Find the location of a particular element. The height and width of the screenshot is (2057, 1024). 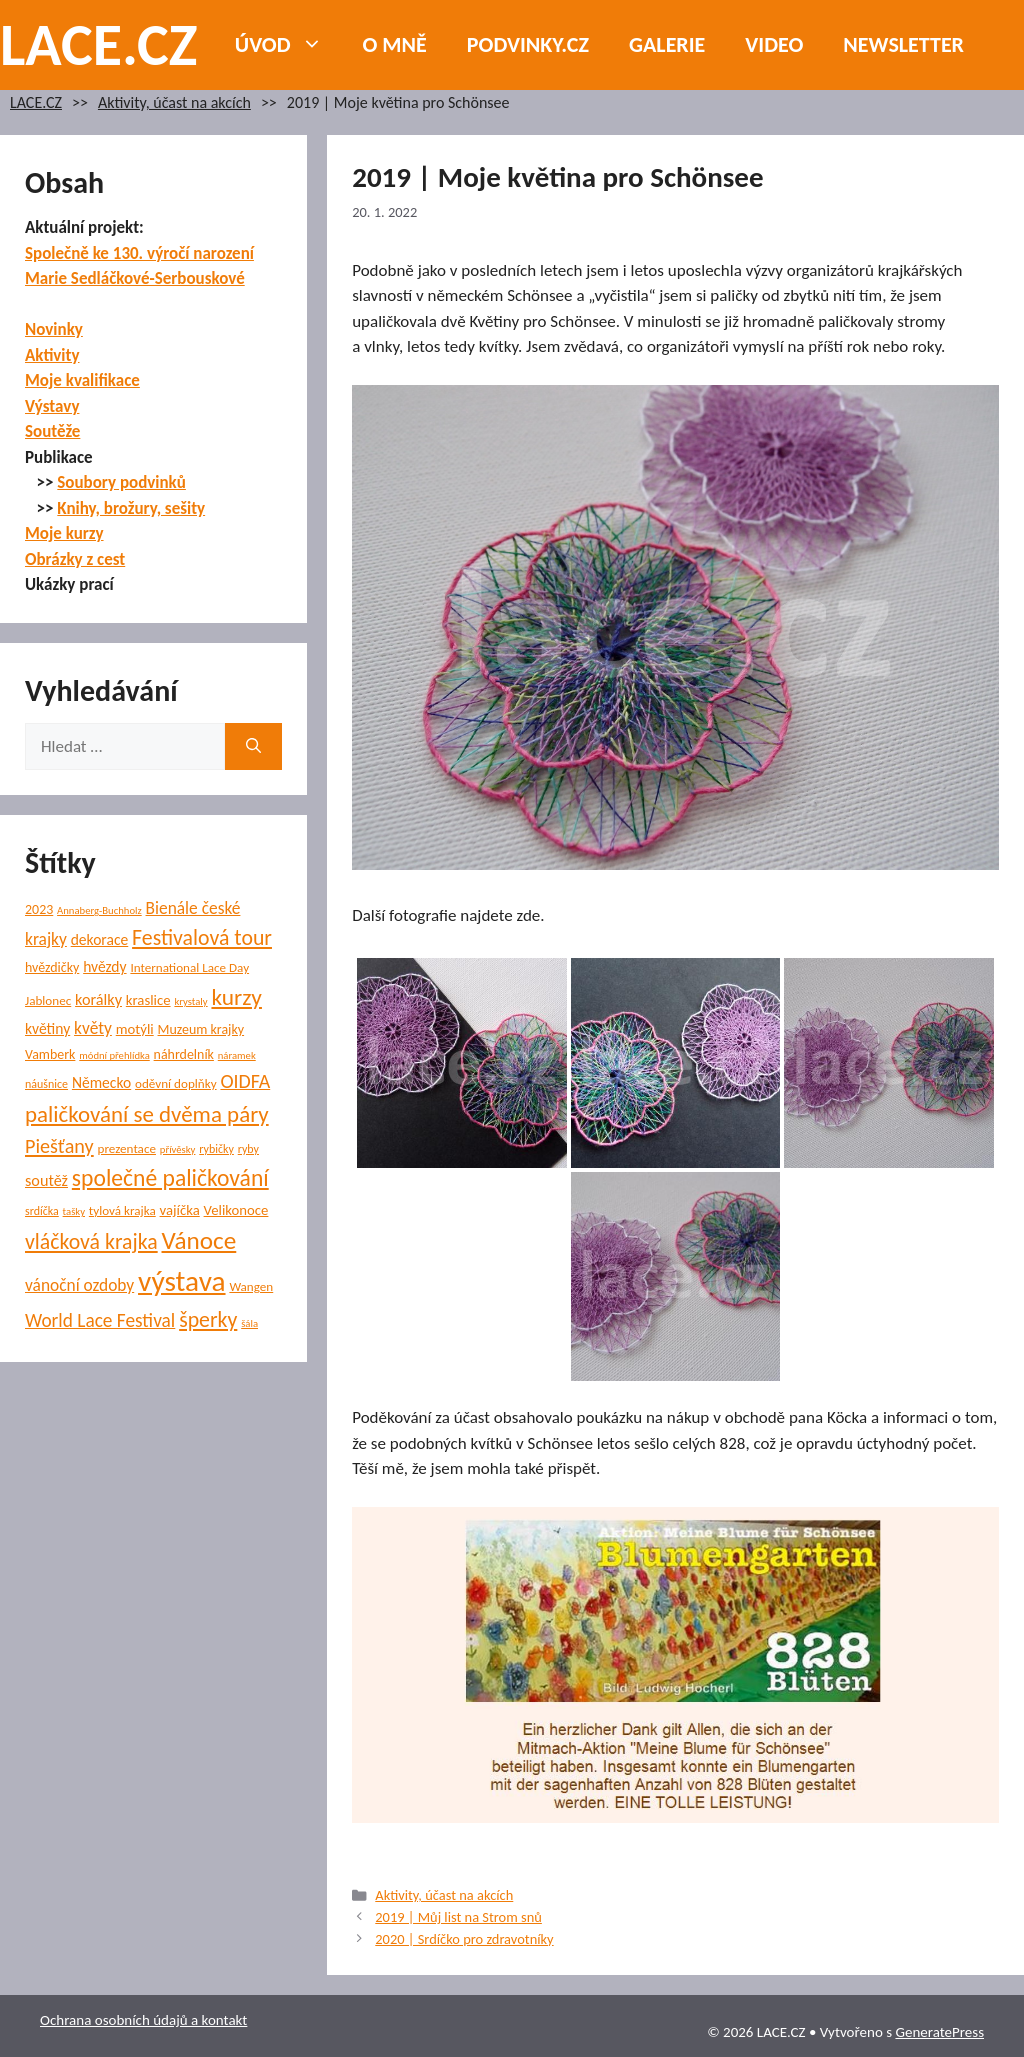

náušnice [náušnice (5 položek)] is located at coordinates (46, 1084).